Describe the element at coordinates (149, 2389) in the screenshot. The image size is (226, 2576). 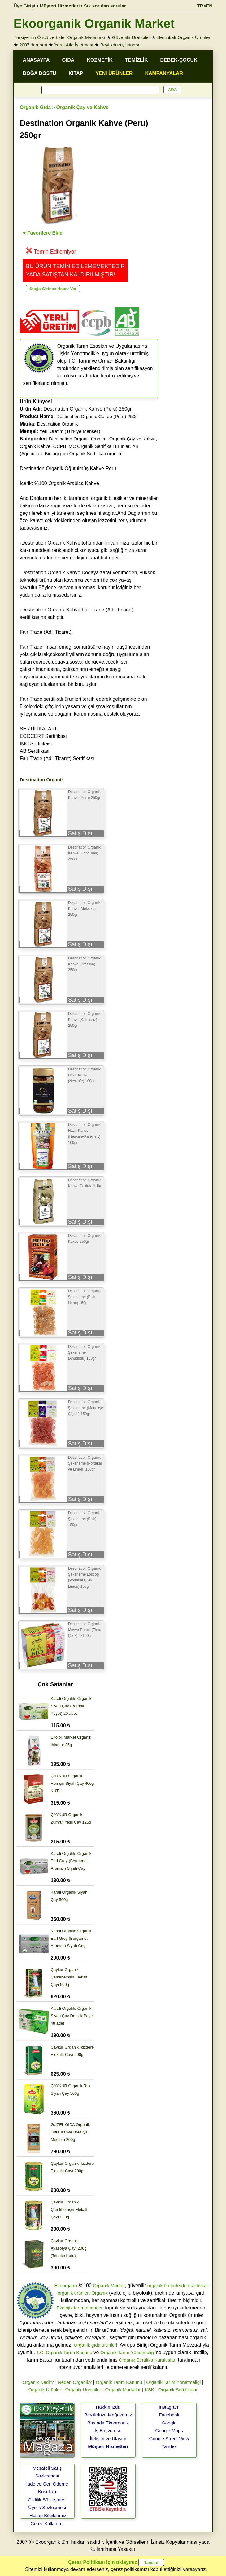
I see `KSK` at that location.